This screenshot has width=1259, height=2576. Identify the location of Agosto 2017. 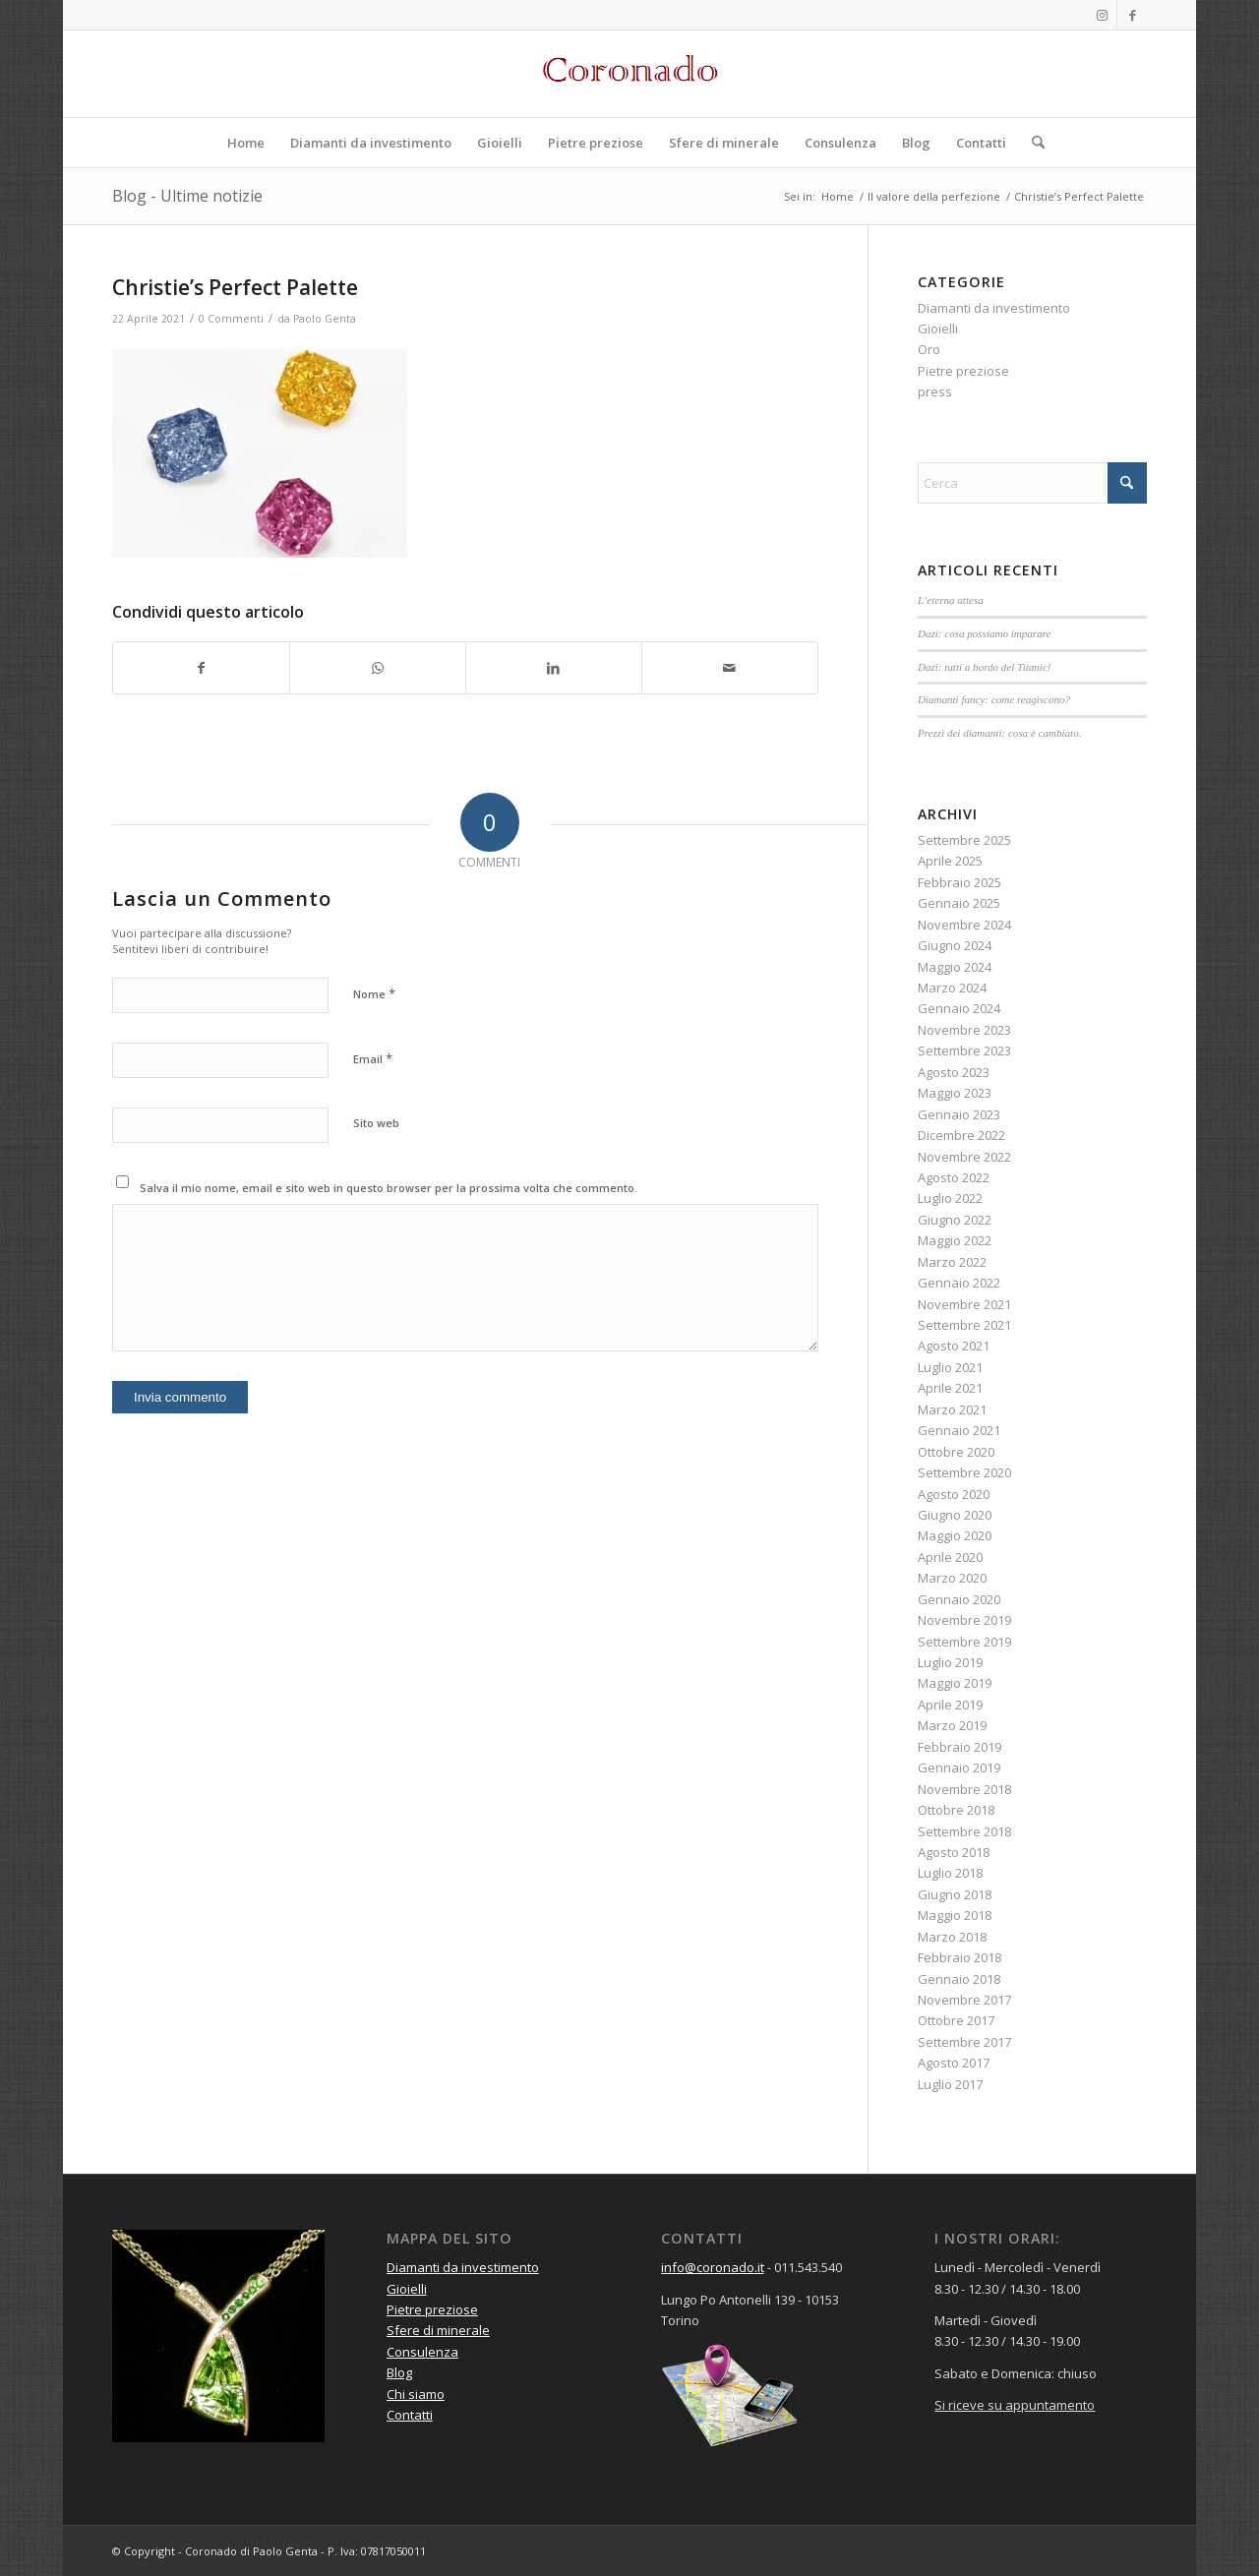
(953, 2062).